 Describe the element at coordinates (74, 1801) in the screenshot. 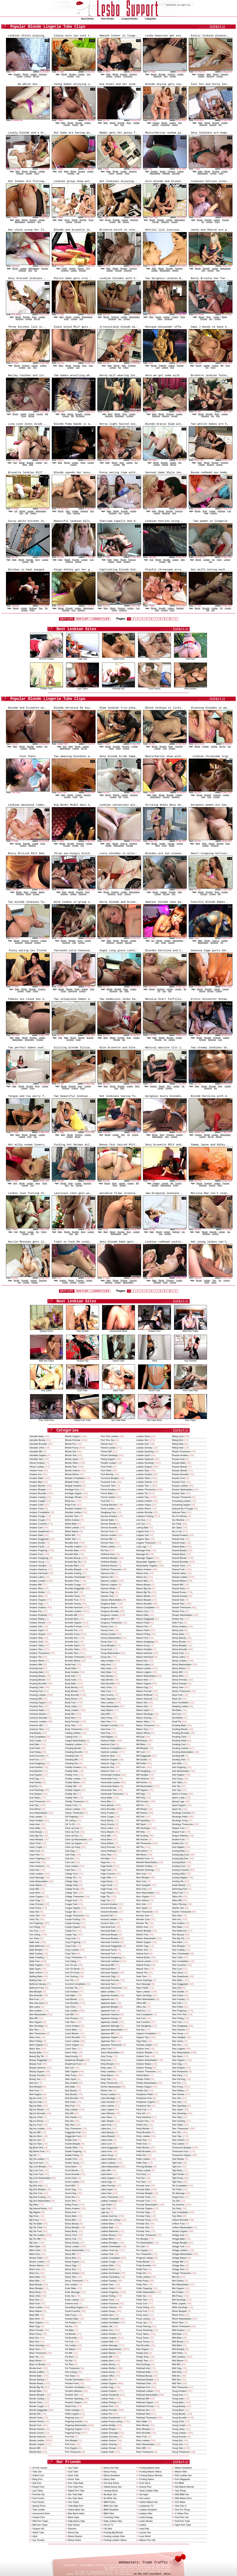

I see `Chubby Threesome` at that location.